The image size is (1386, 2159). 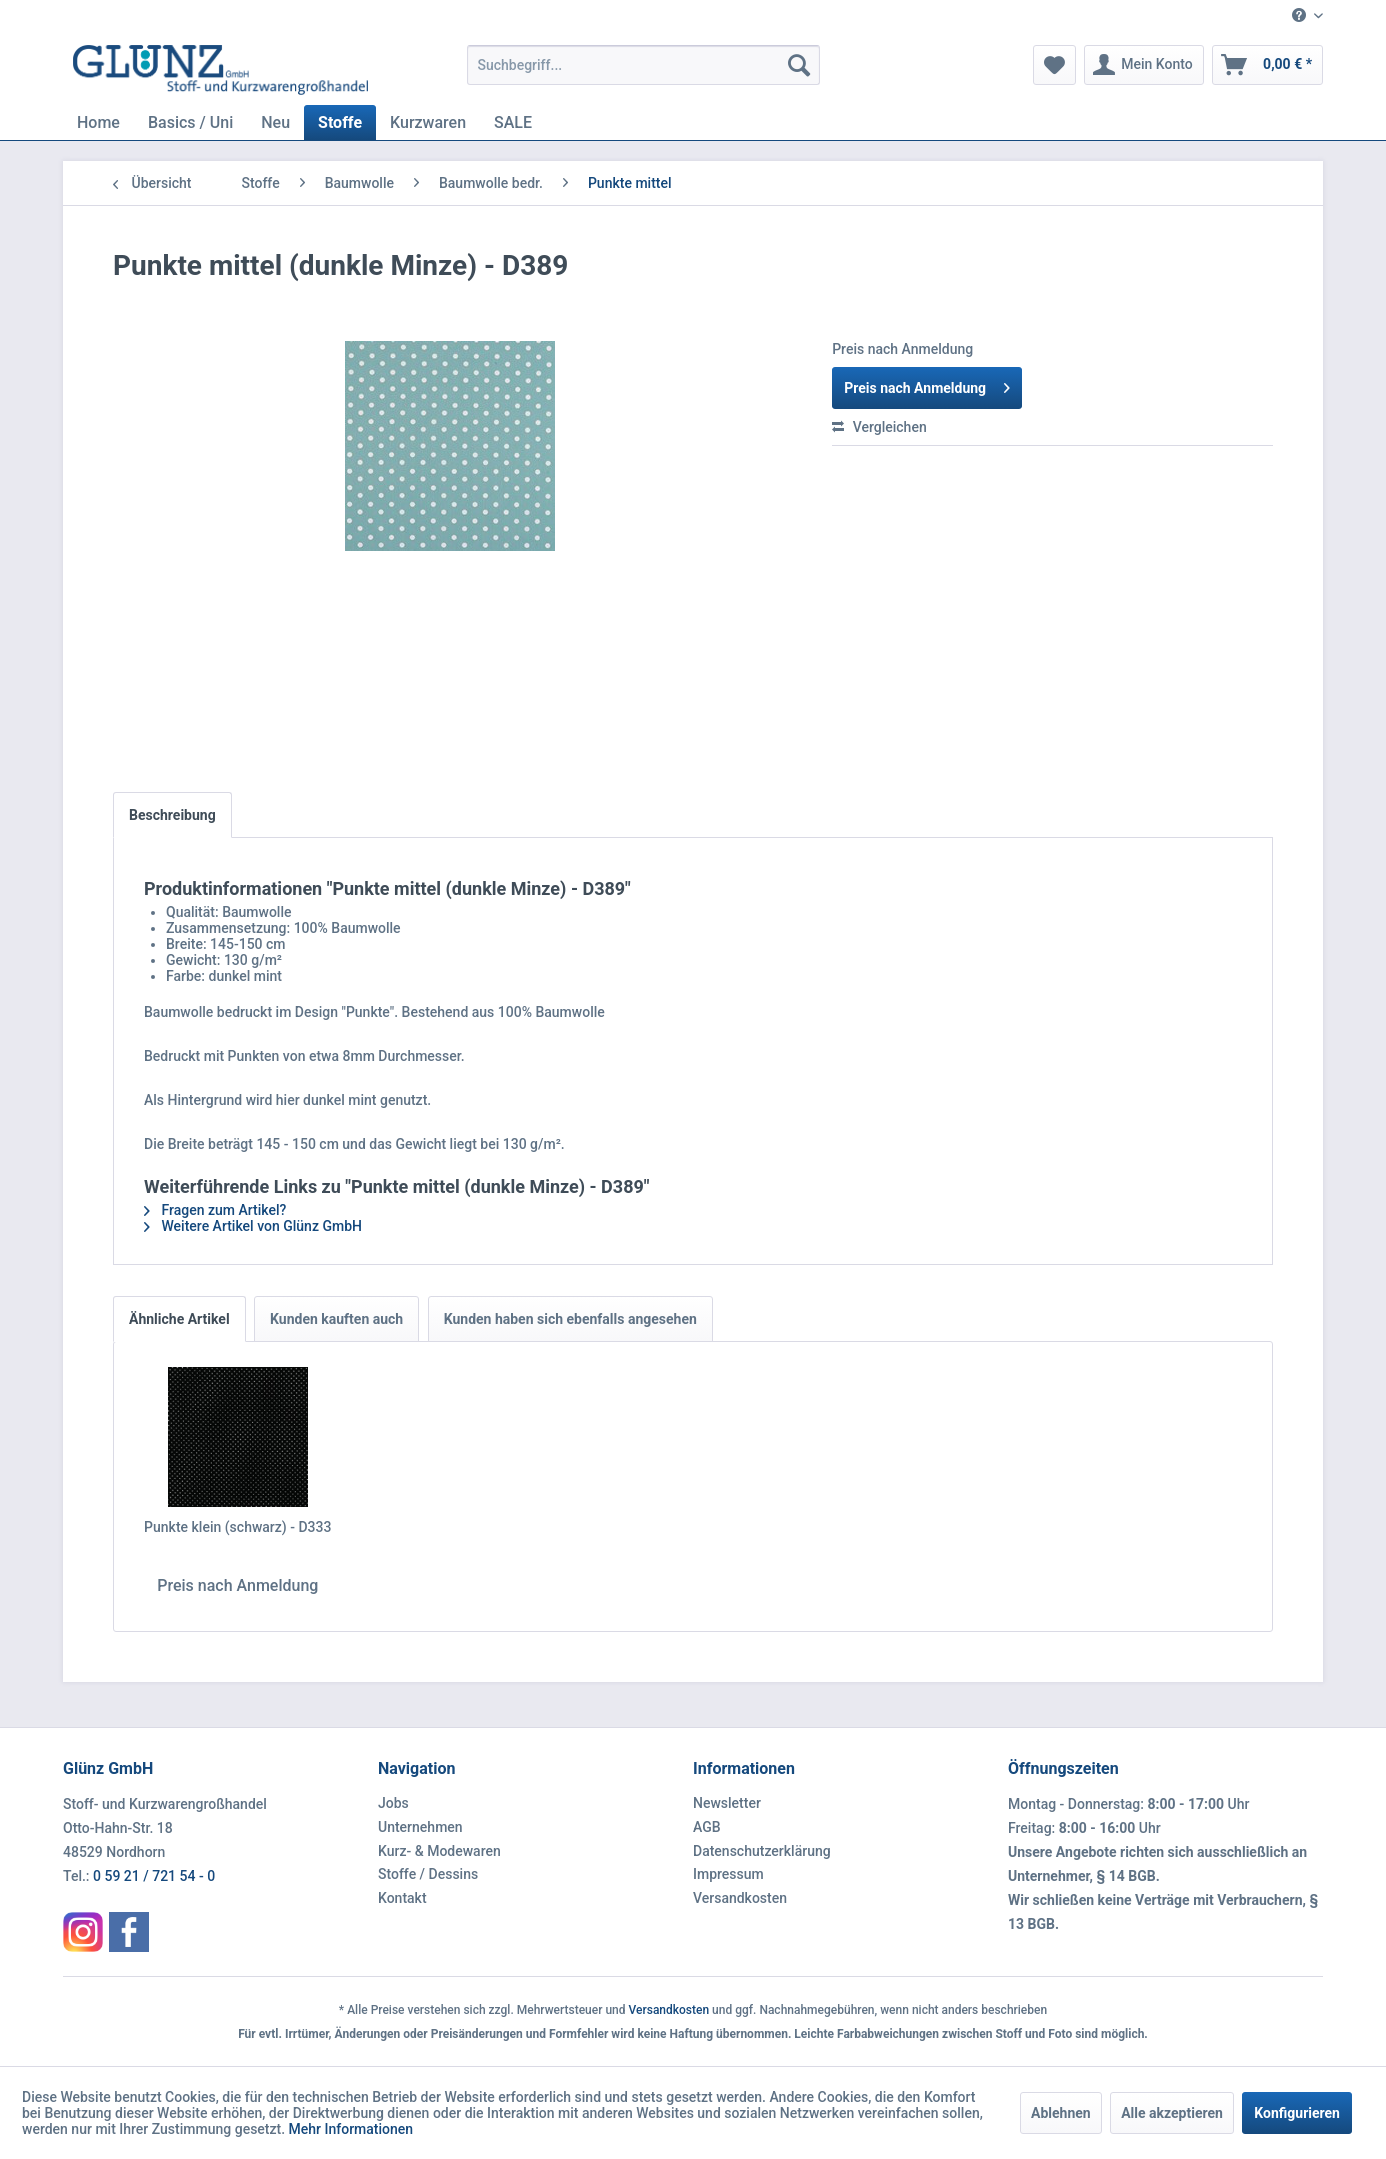 I want to click on [menuitem], so click(x=1300, y=16).